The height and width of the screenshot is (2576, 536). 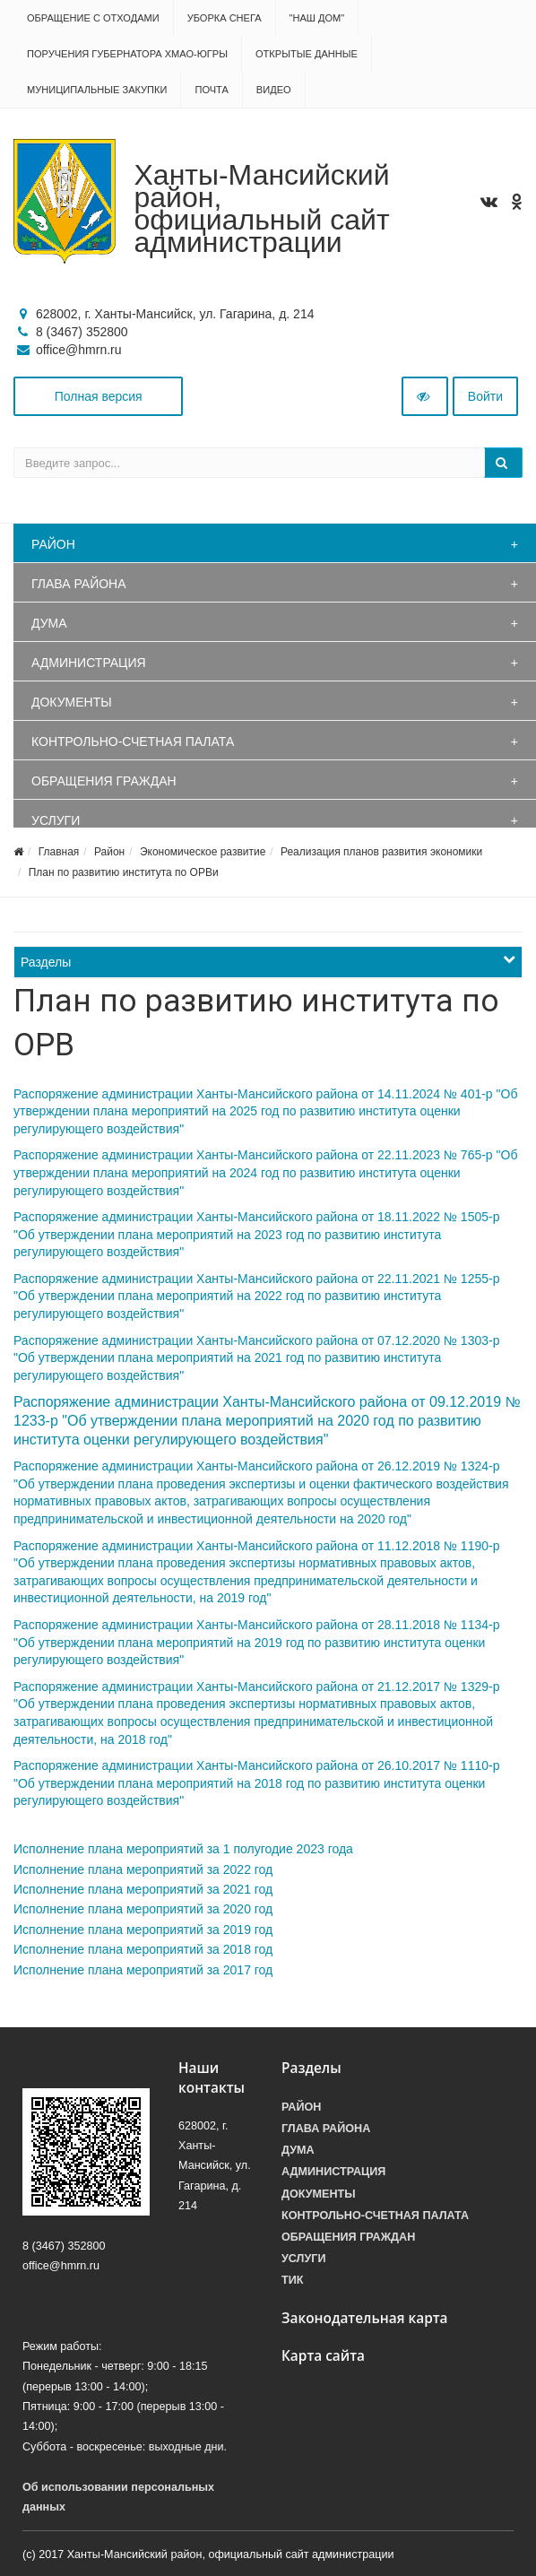 What do you see at coordinates (59, 852) in the screenshot?
I see `Главная` at bounding box center [59, 852].